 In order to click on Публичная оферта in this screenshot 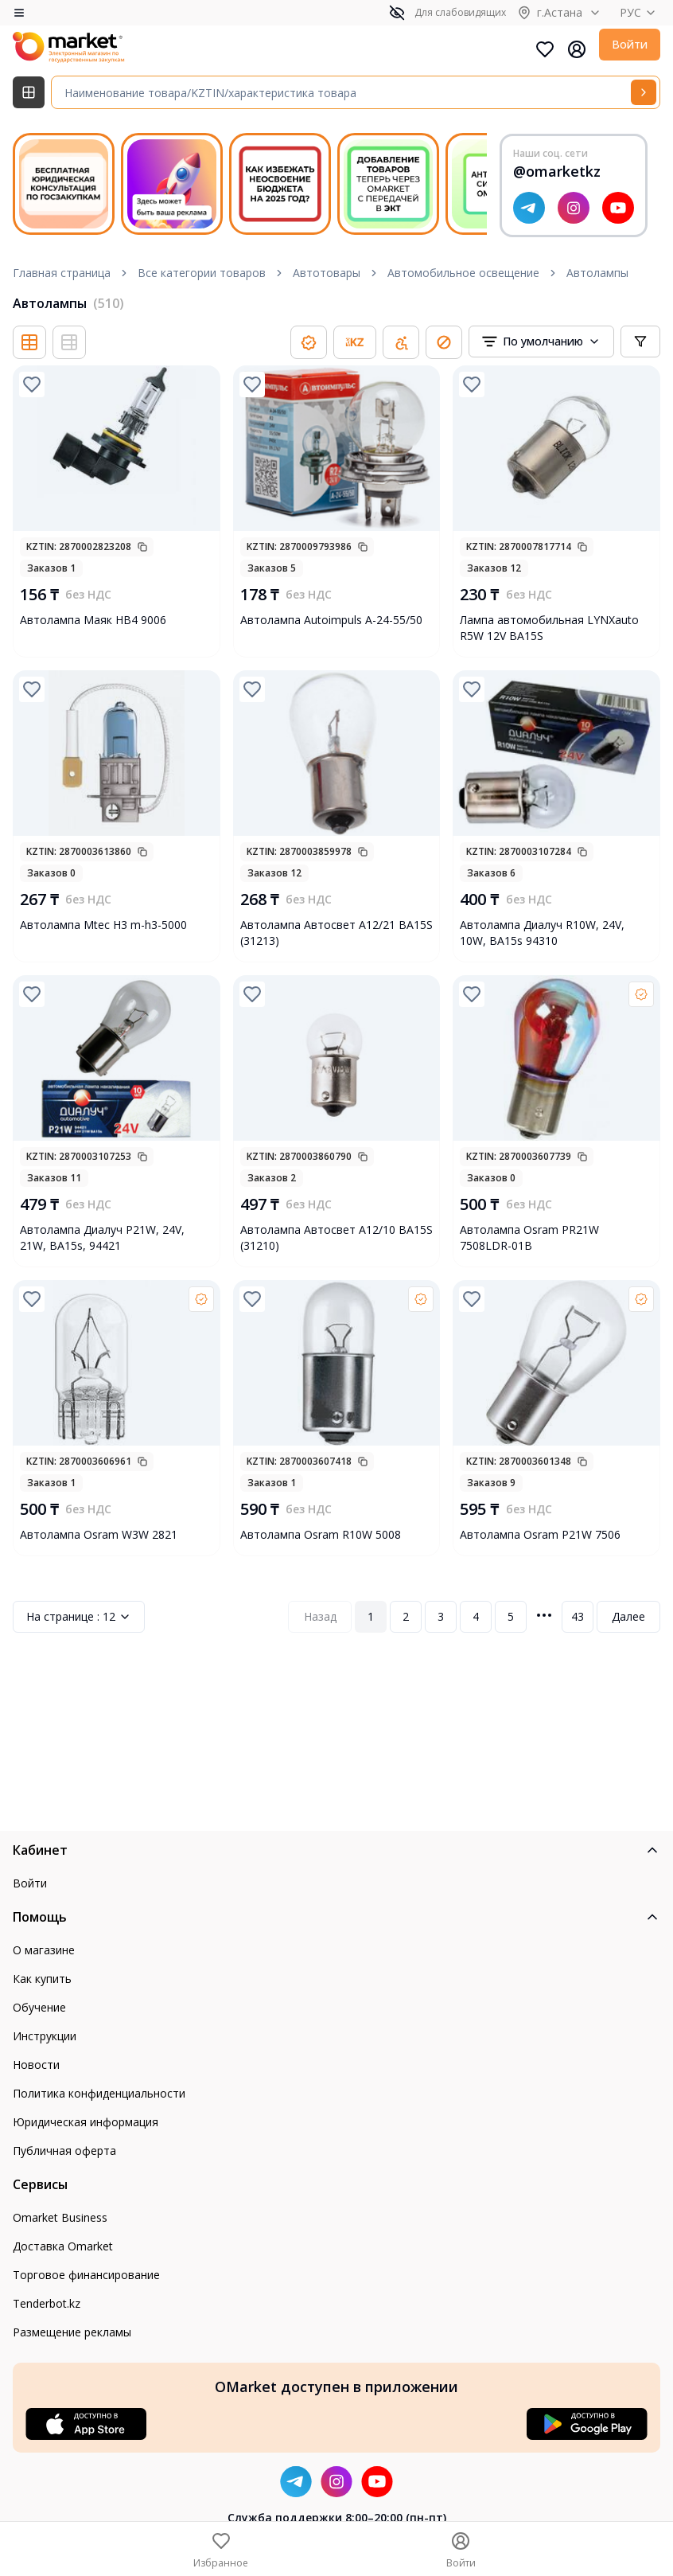, I will do `click(64, 2150)`.